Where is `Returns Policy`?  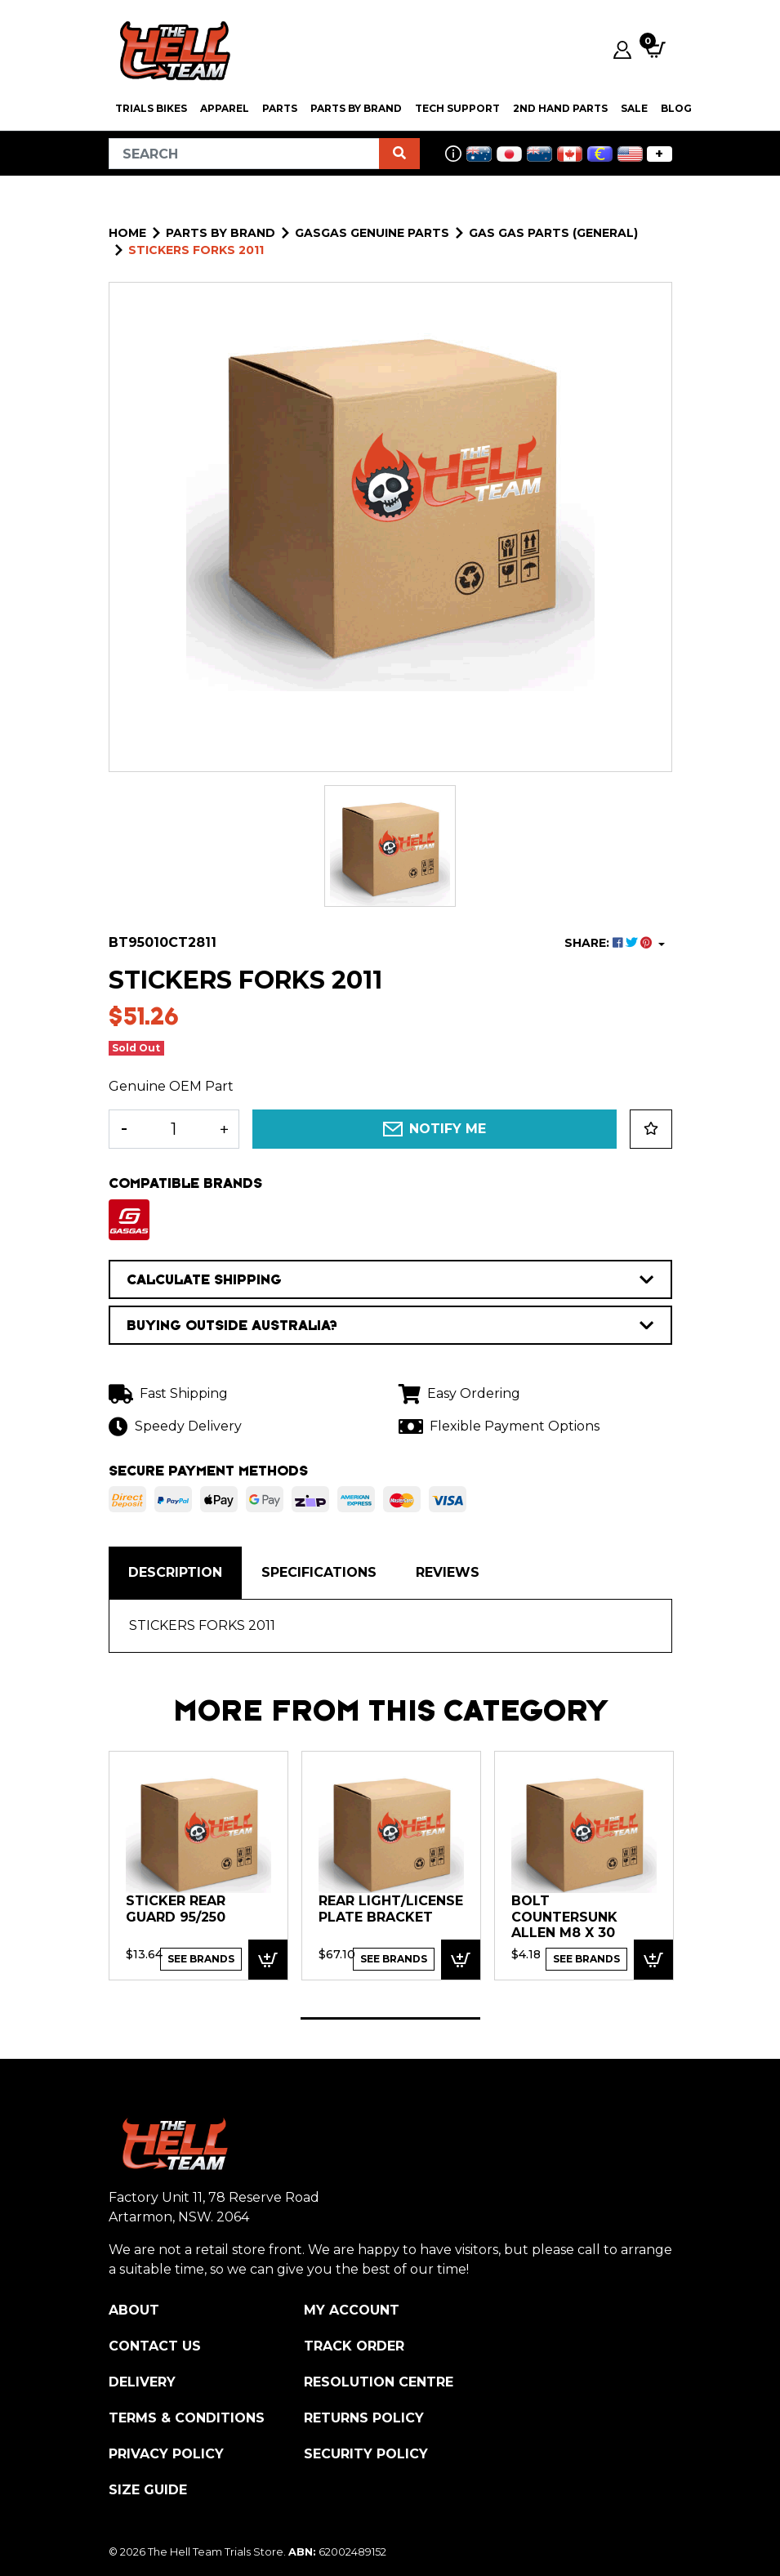 Returns Policy is located at coordinates (364, 2418).